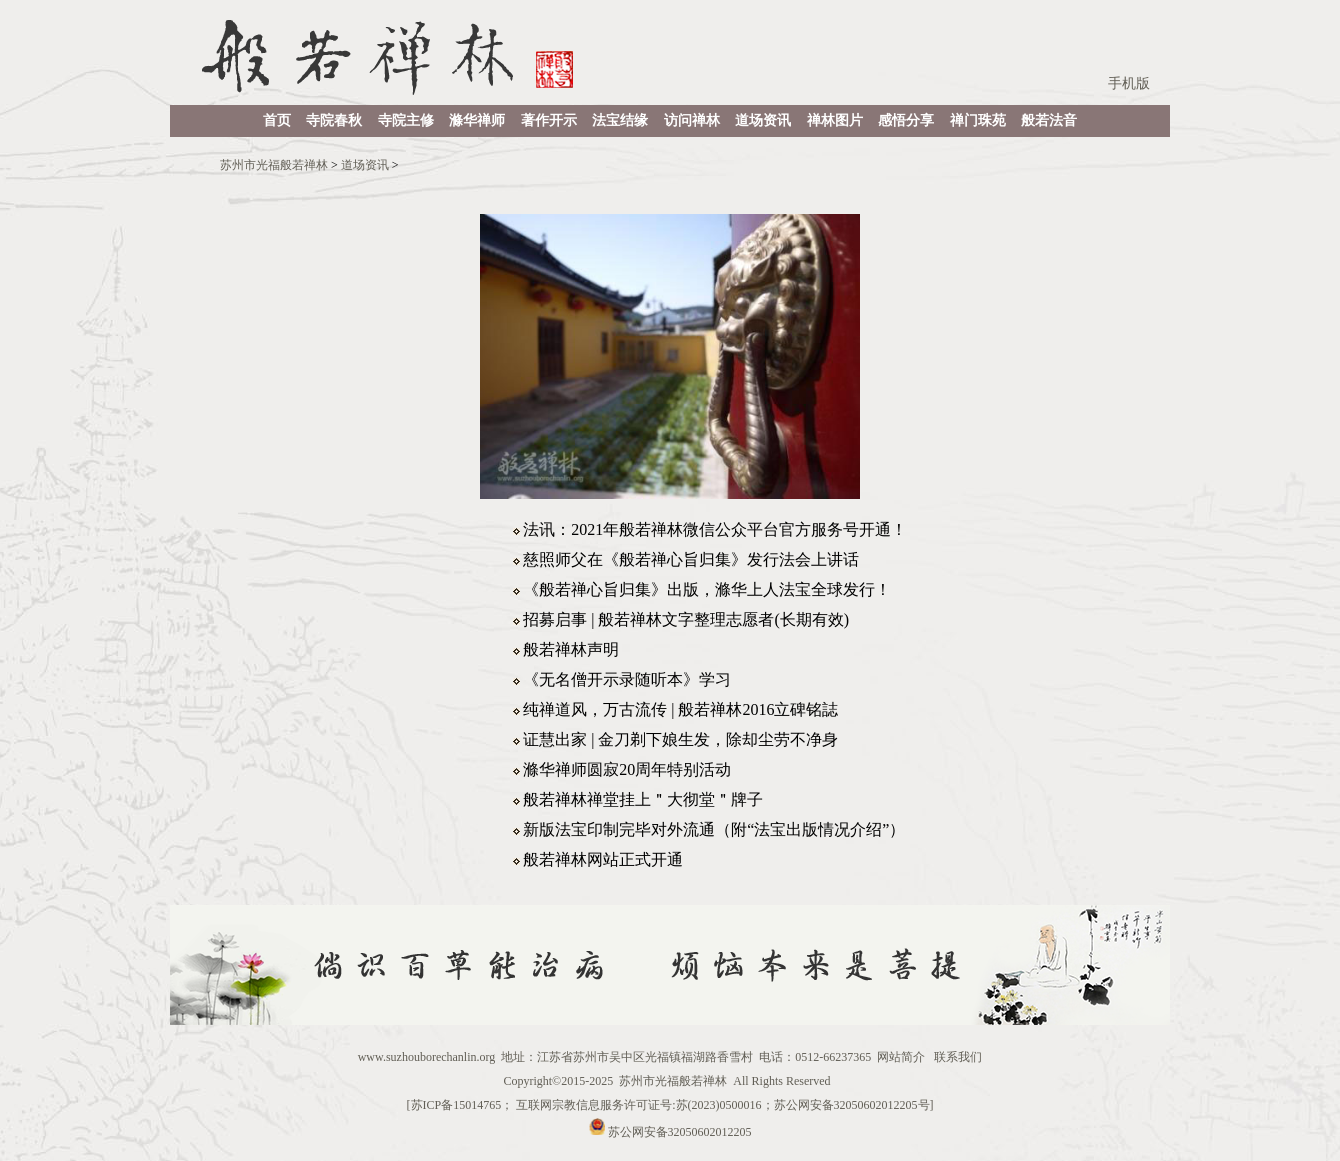  I want to click on 滌华禅师, so click(477, 120).